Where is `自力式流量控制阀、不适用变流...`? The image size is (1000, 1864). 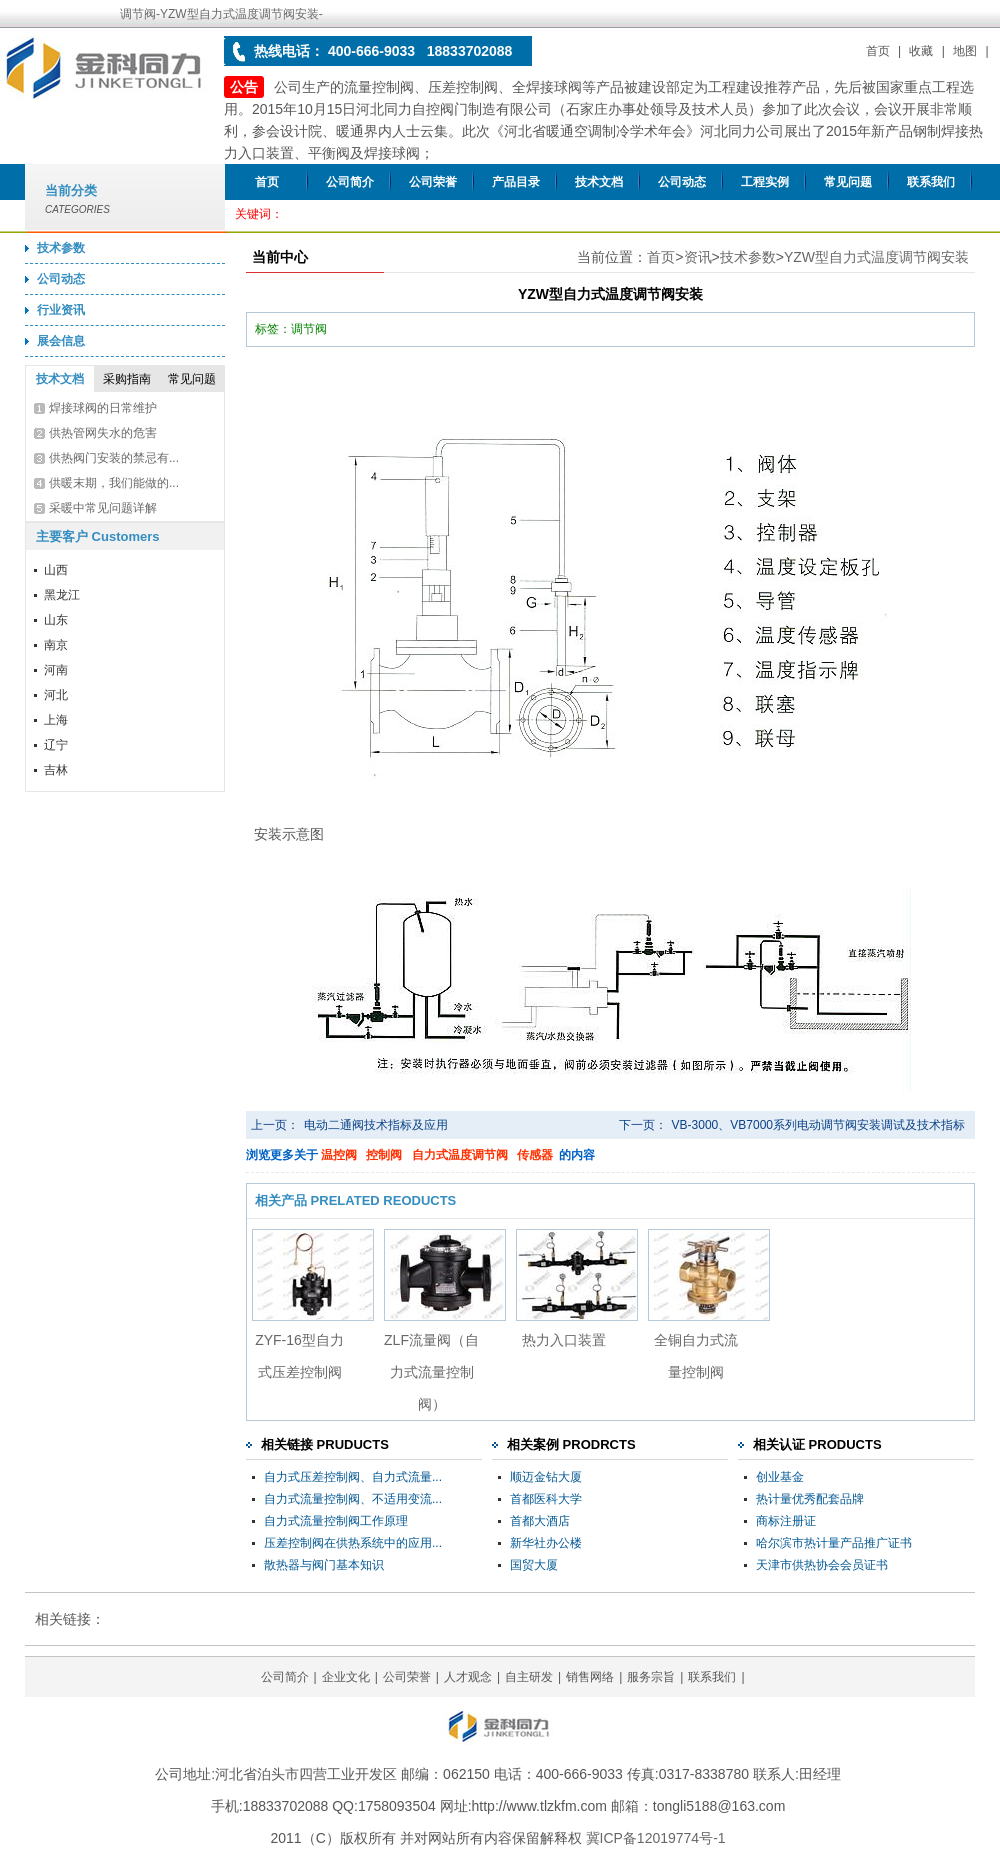
自力式流量控制阀、不适用变流... is located at coordinates (353, 1499).